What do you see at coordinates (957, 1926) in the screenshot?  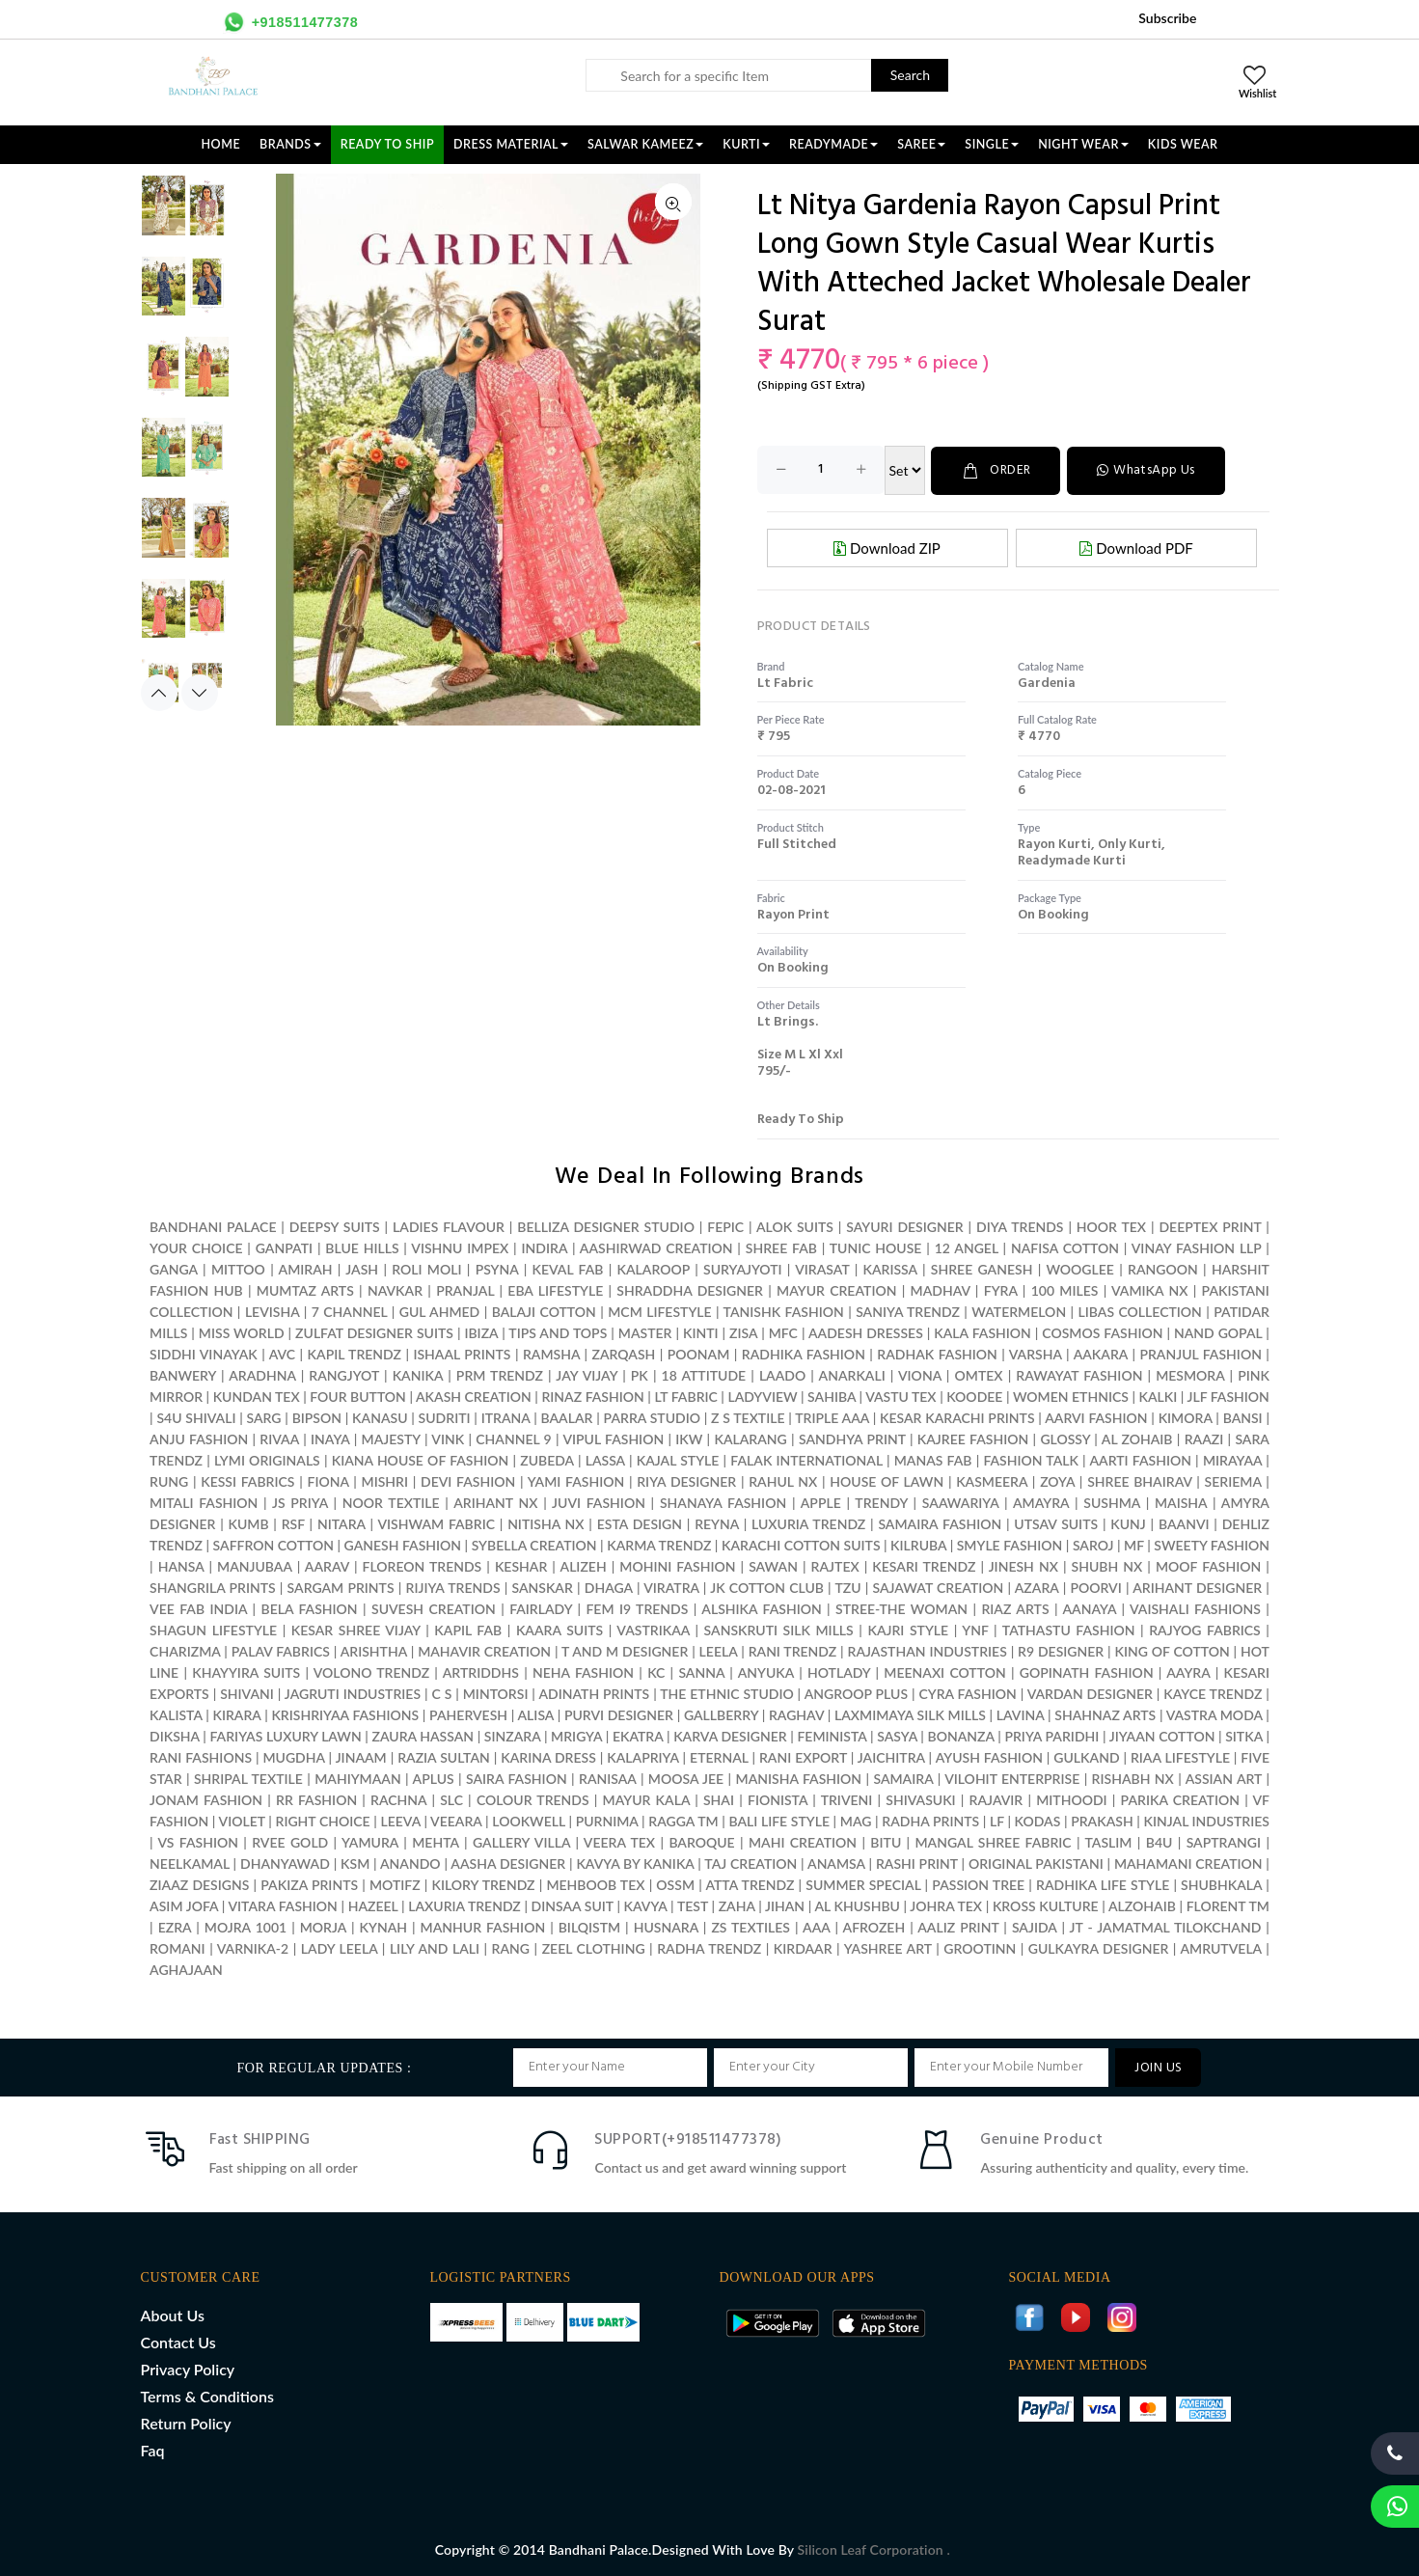 I see `AALIZ PRINT` at bounding box center [957, 1926].